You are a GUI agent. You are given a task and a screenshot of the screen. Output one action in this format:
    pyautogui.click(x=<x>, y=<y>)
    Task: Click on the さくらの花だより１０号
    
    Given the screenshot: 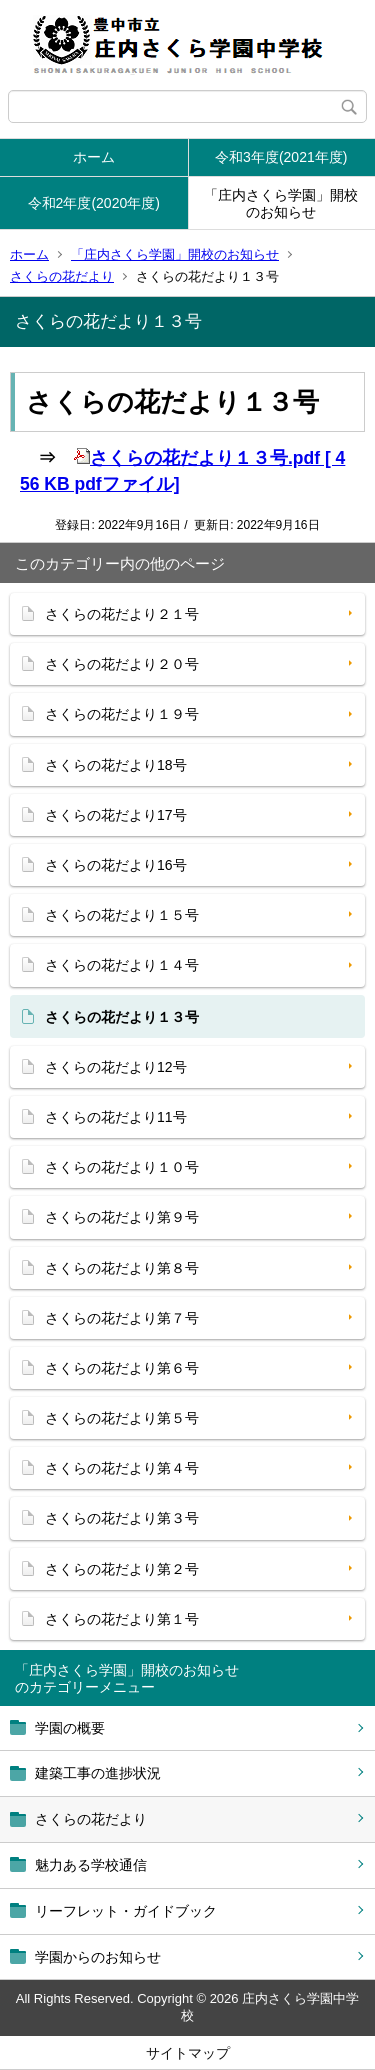 What is the action you would take?
    pyautogui.click(x=122, y=1167)
    